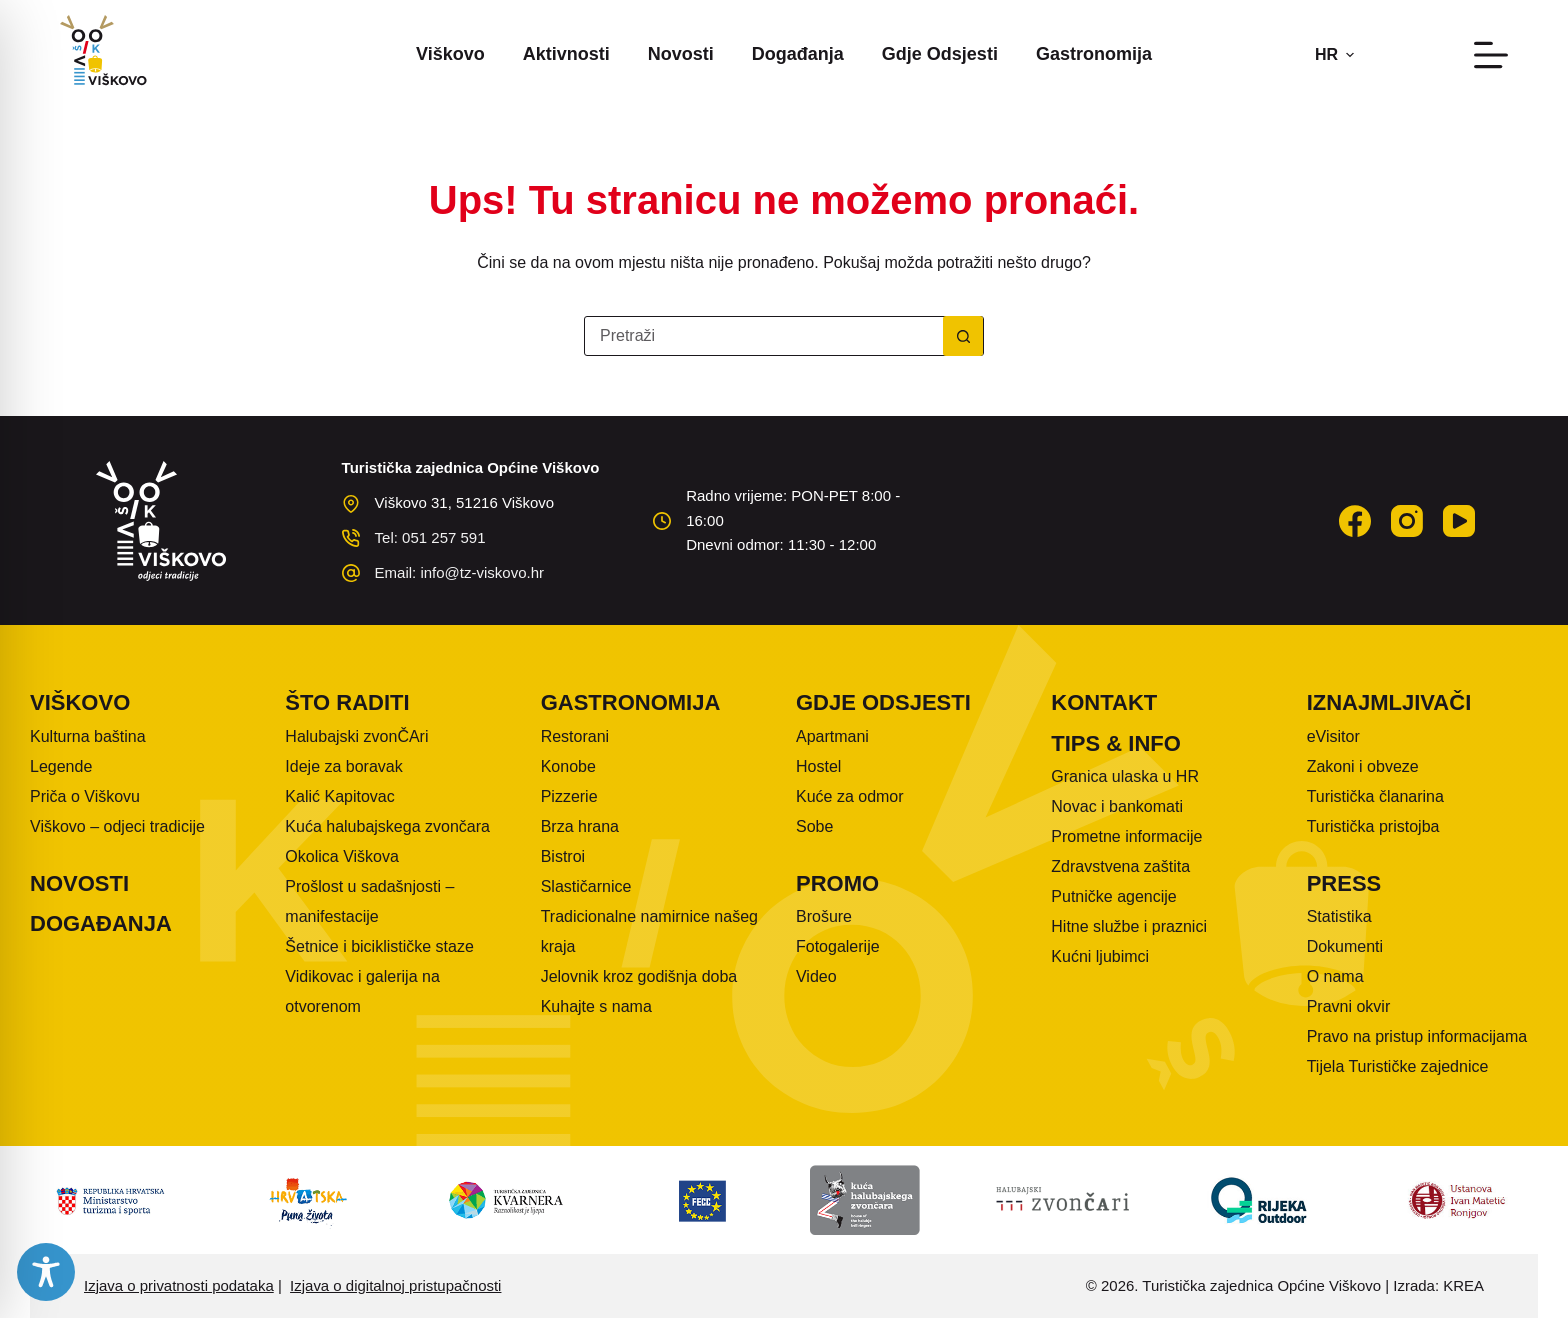 The image size is (1568, 1318). What do you see at coordinates (963, 336) in the screenshot?
I see `[Gumb za pretraživanje]` at bounding box center [963, 336].